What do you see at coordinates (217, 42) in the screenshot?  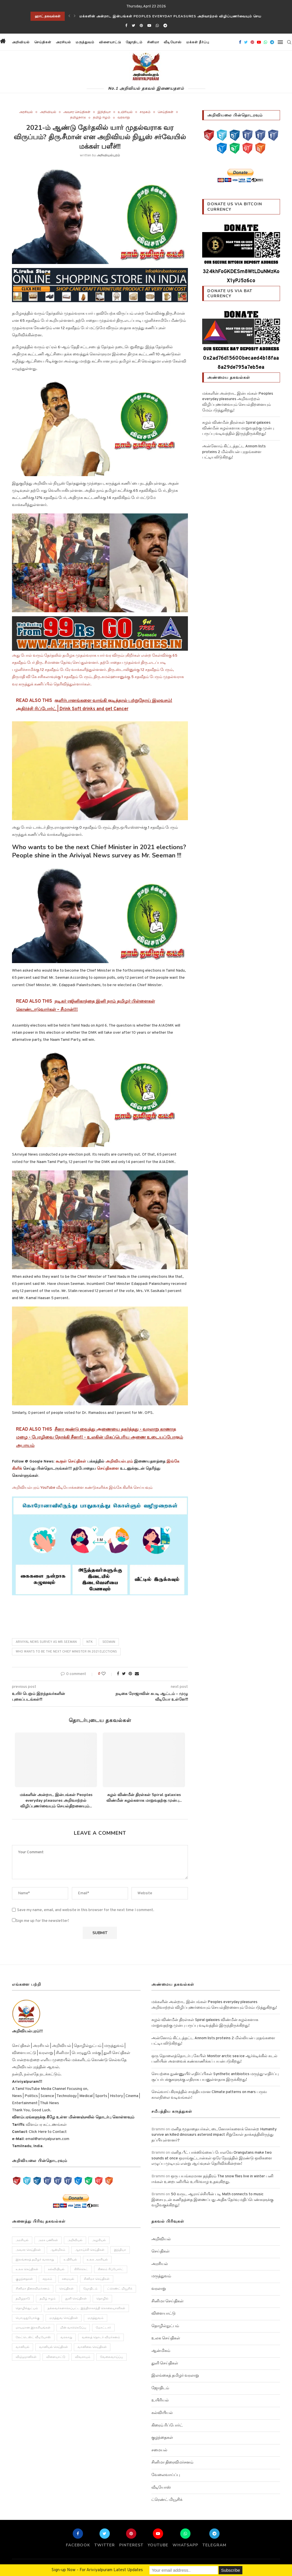 I see `[button]` at bounding box center [217, 42].